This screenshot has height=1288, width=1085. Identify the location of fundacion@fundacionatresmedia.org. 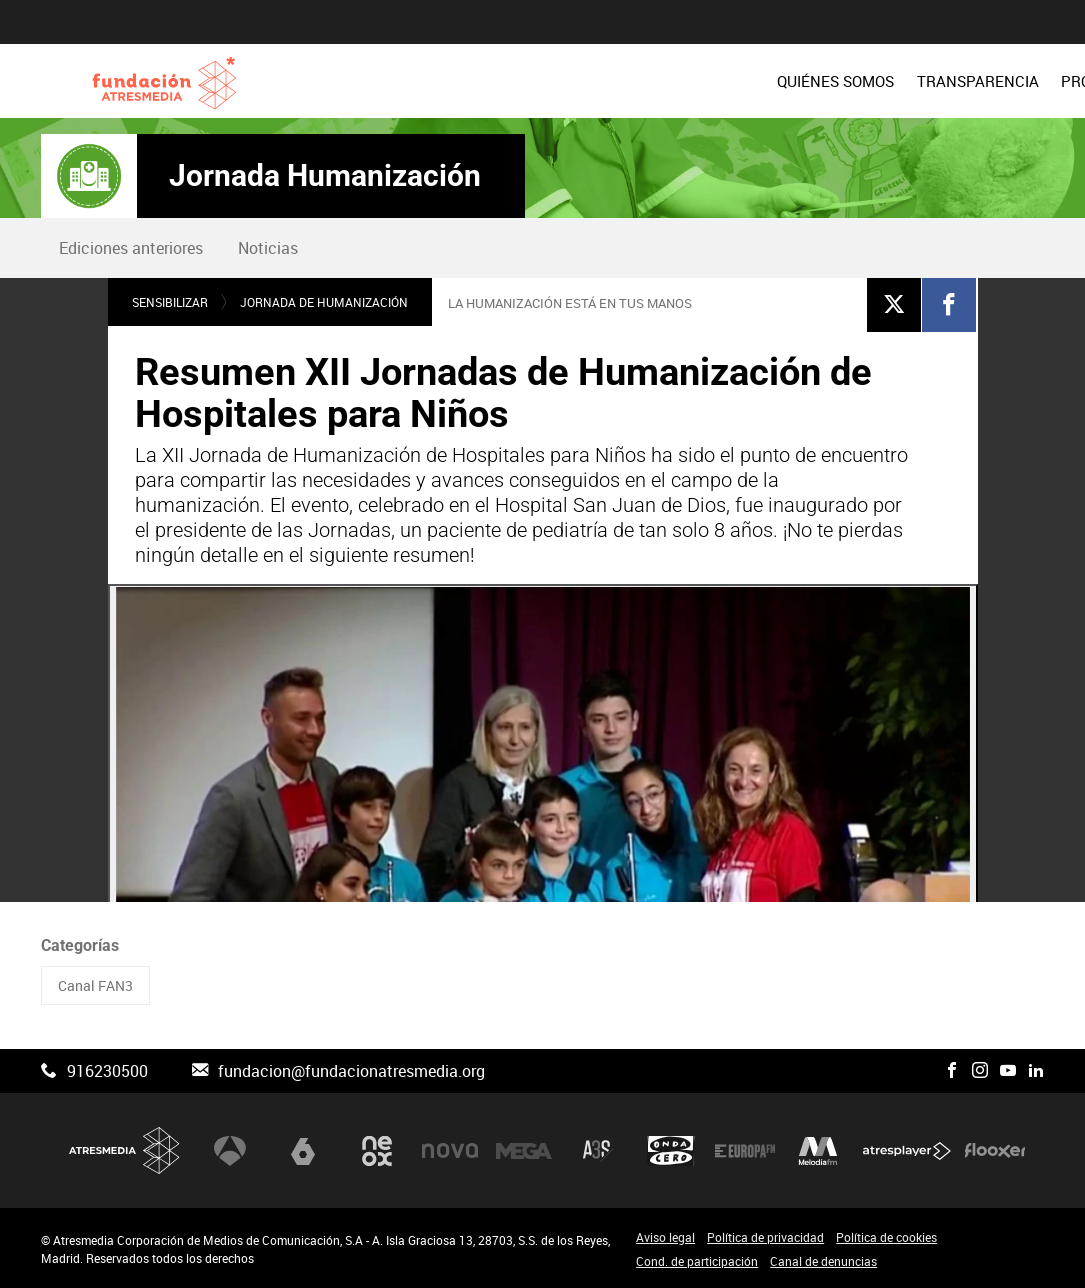
(351, 1071).